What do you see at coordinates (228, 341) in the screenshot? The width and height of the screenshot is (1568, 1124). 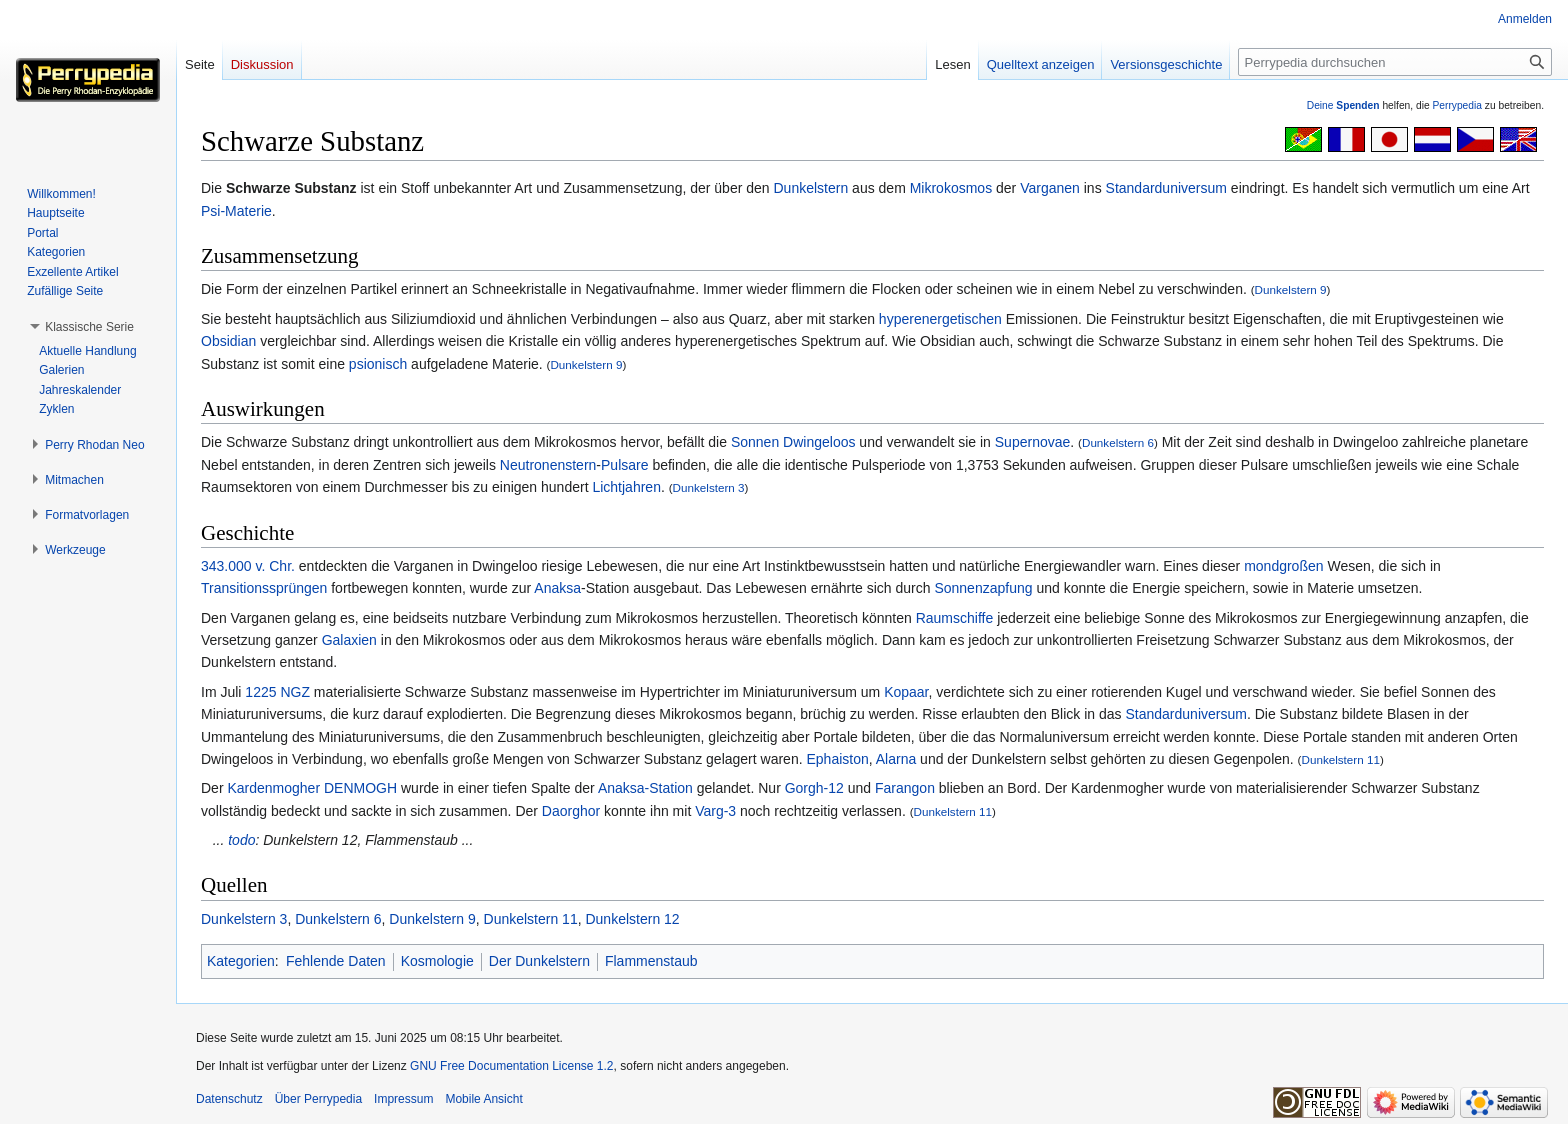 I see `Obsidian` at bounding box center [228, 341].